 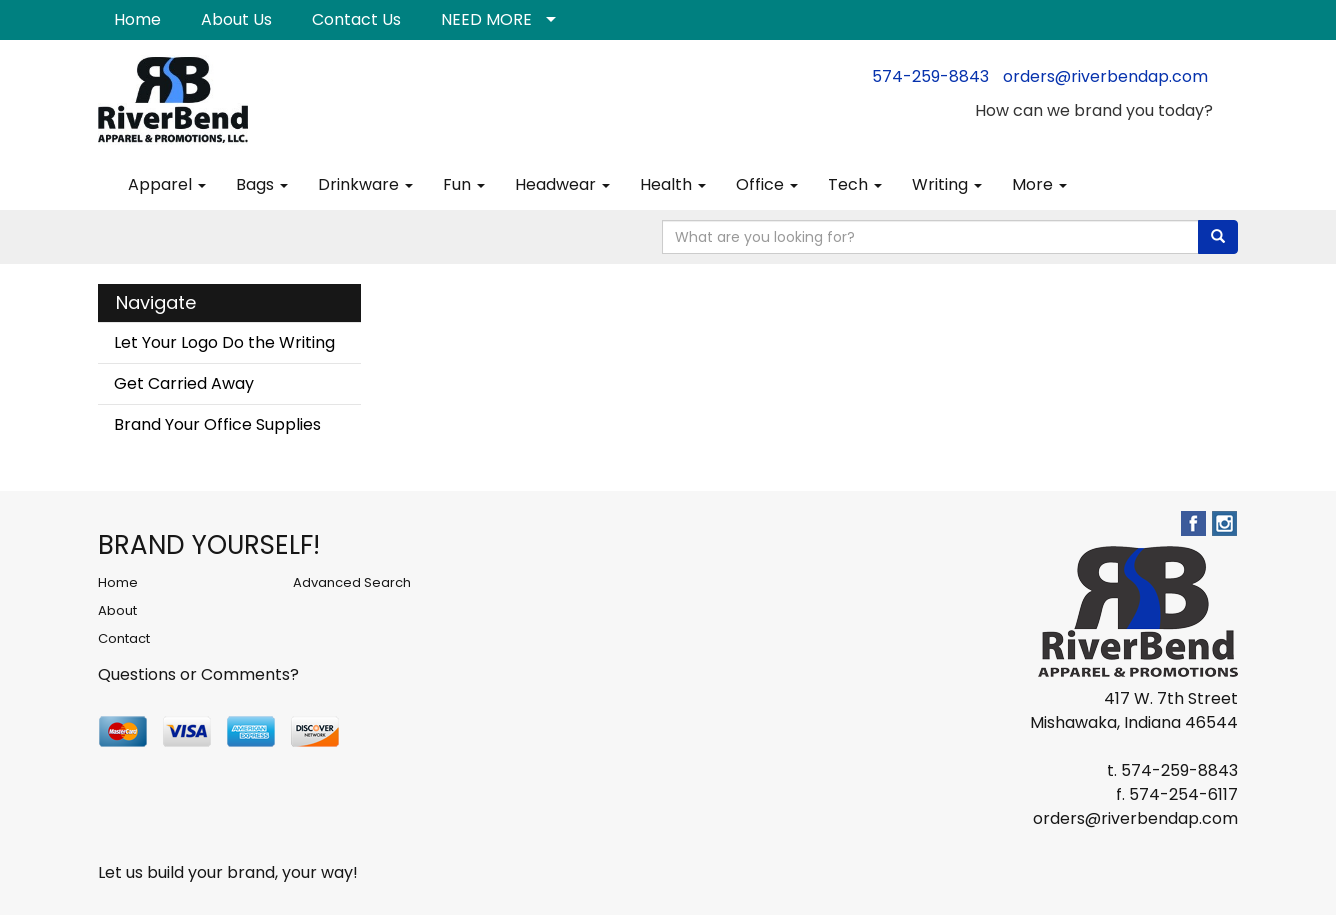 What do you see at coordinates (767, 184) in the screenshot?
I see `Office` at bounding box center [767, 184].